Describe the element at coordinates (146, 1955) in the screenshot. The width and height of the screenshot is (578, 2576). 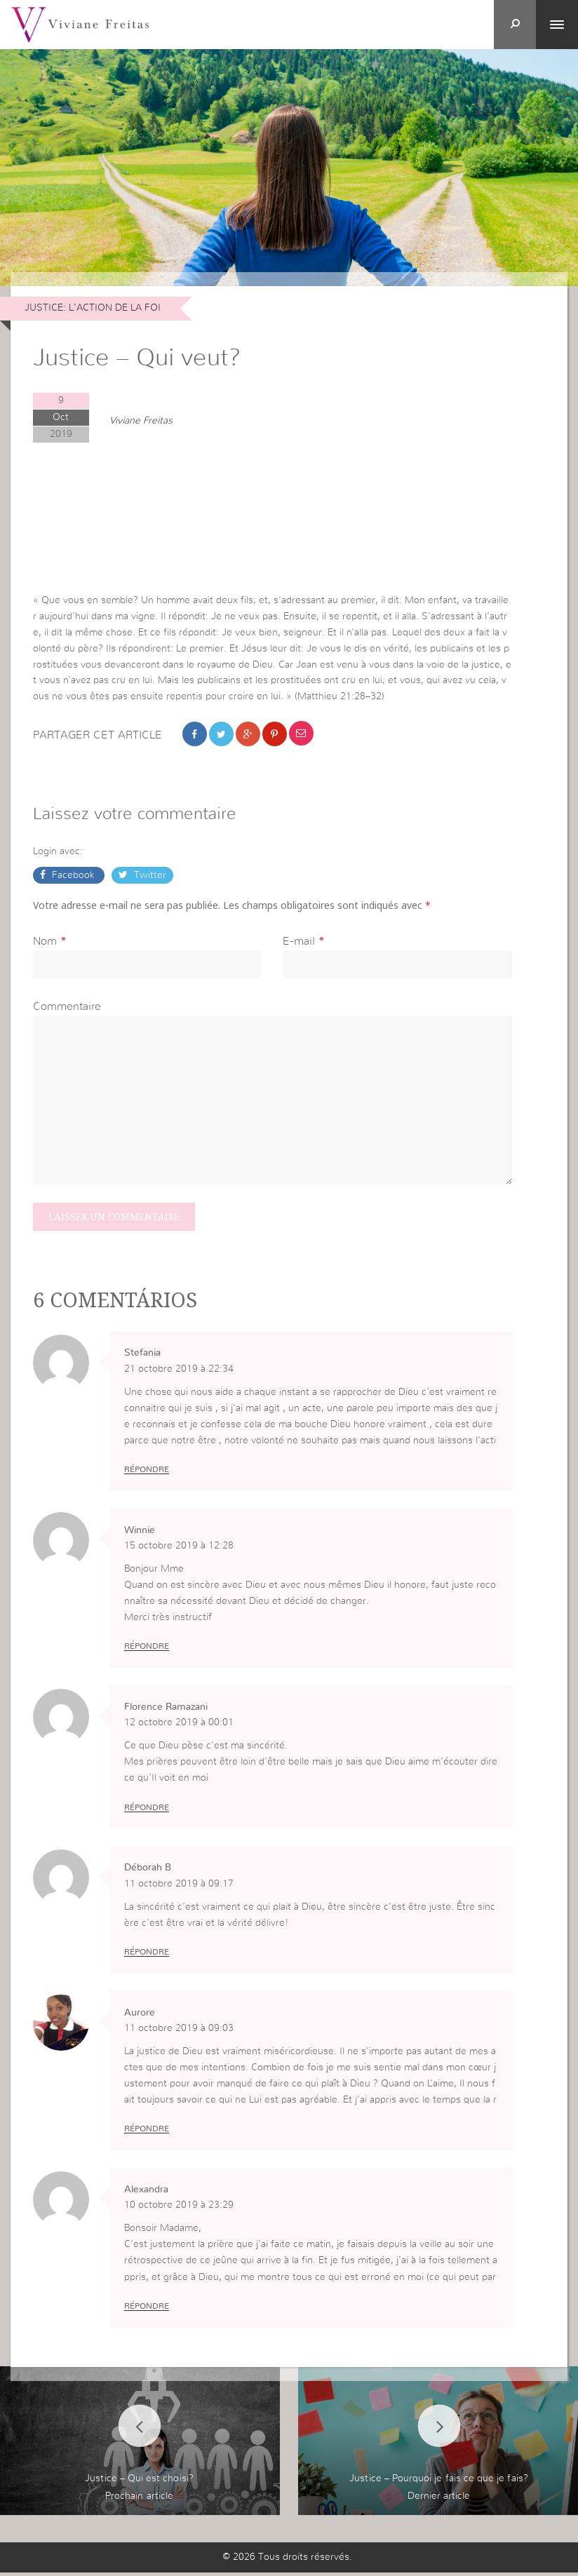
I see `Répondre [Répondre à Déborah B]` at that location.